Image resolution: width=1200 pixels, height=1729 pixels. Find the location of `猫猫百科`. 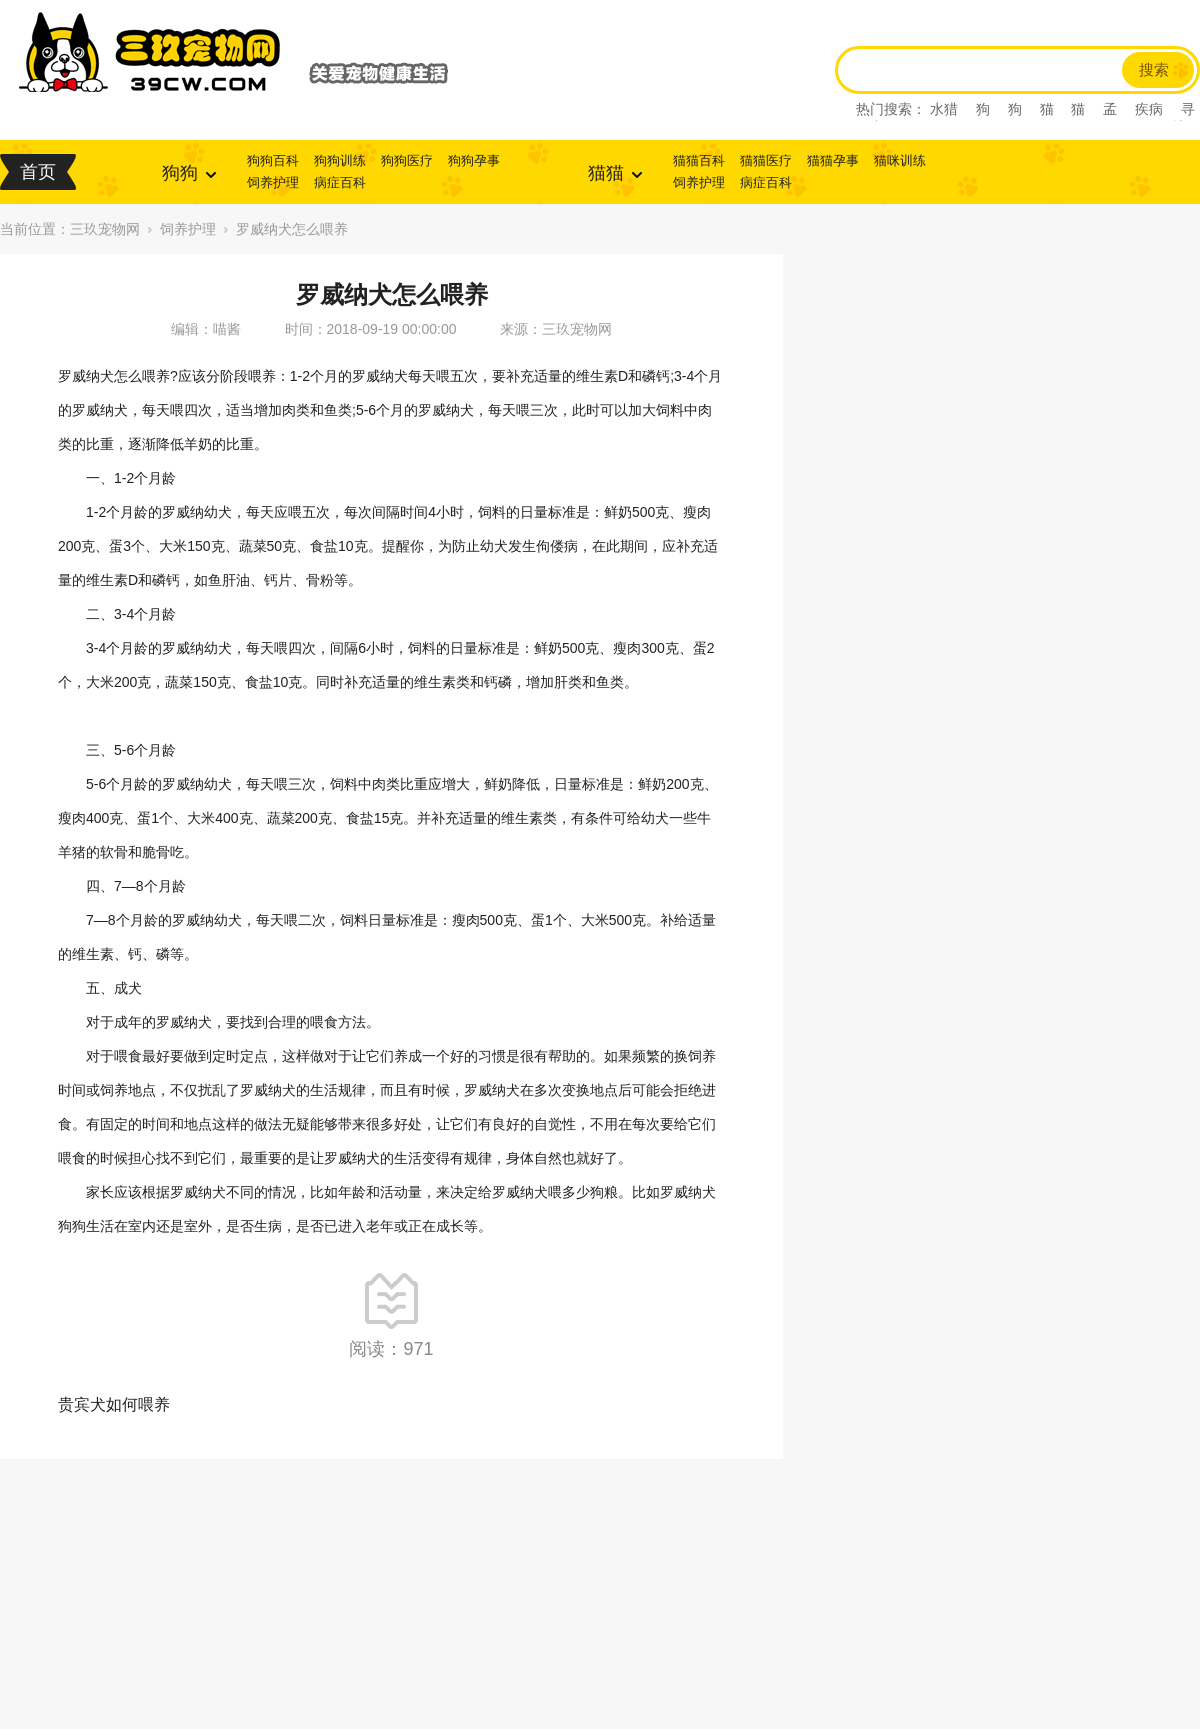

猫猫百科 is located at coordinates (699, 160).